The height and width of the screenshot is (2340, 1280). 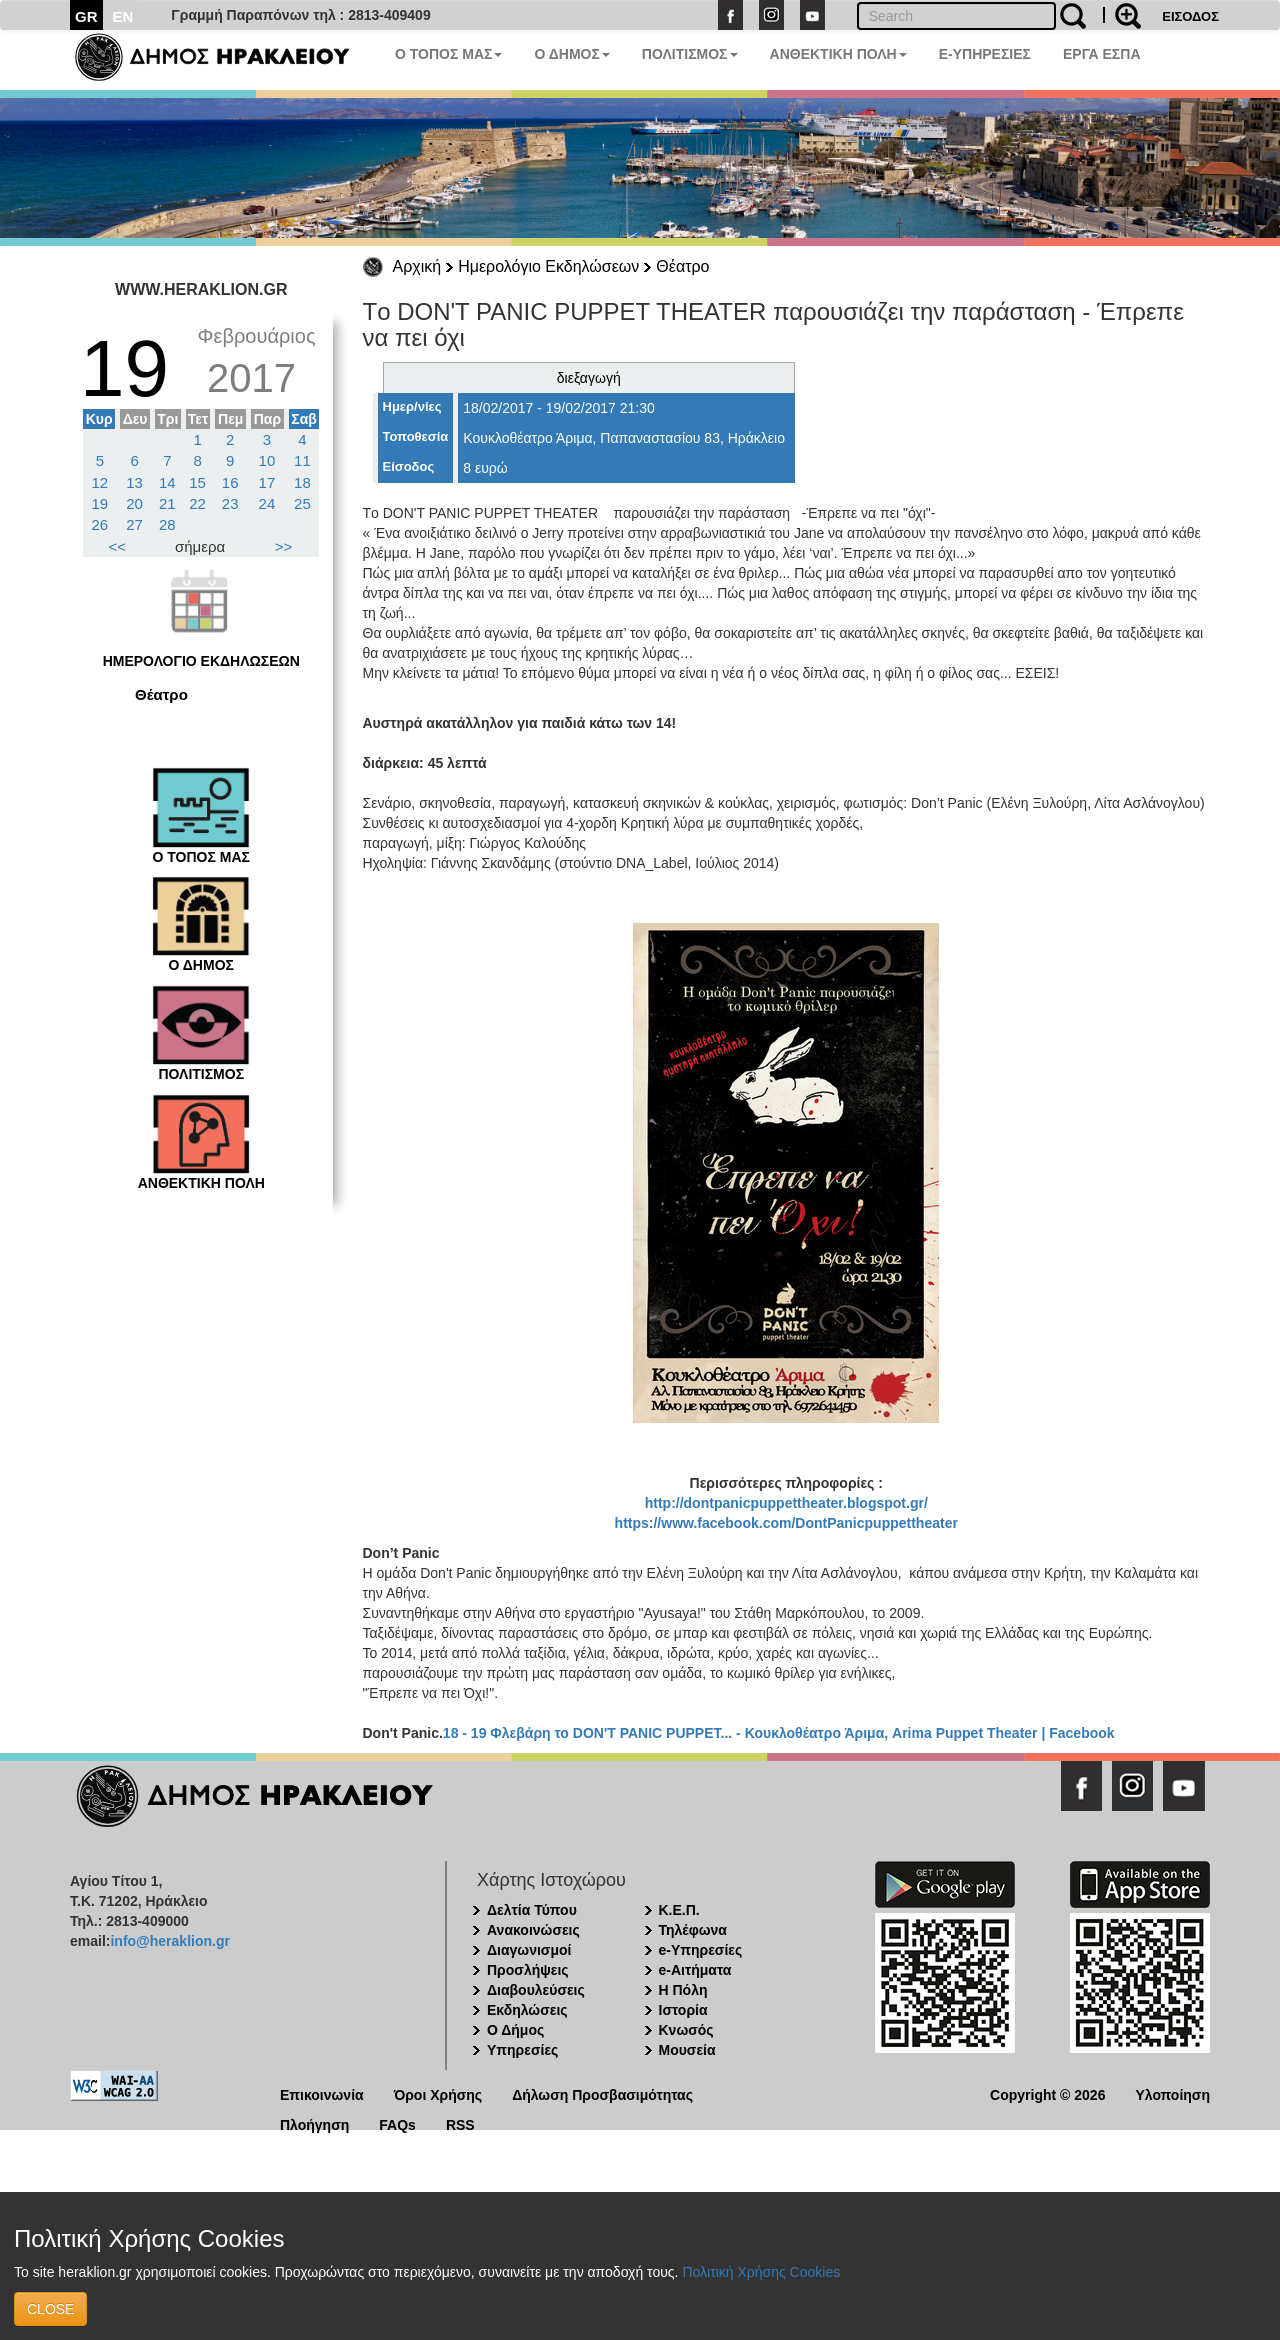 What do you see at coordinates (686, 2030) in the screenshot?
I see `Κνωσός` at bounding box center [686, 2030].